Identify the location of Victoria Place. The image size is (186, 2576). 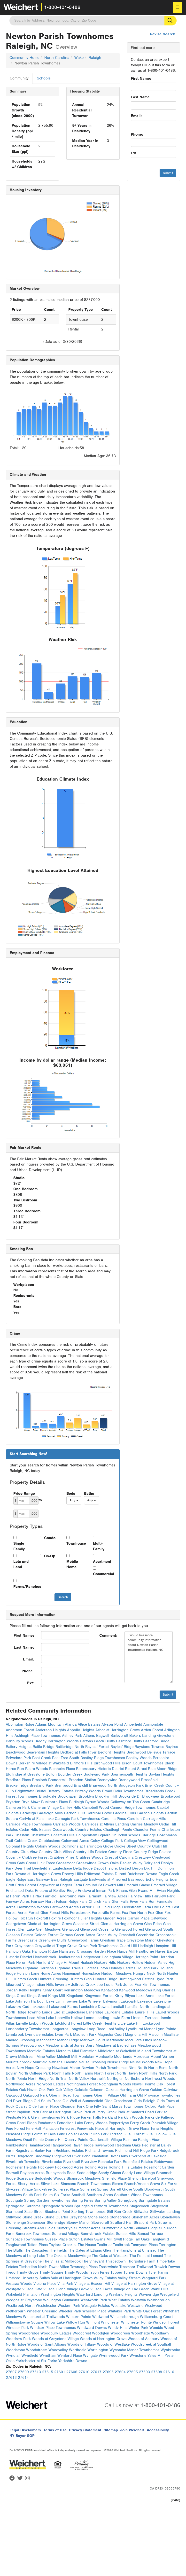
(44, 2283).